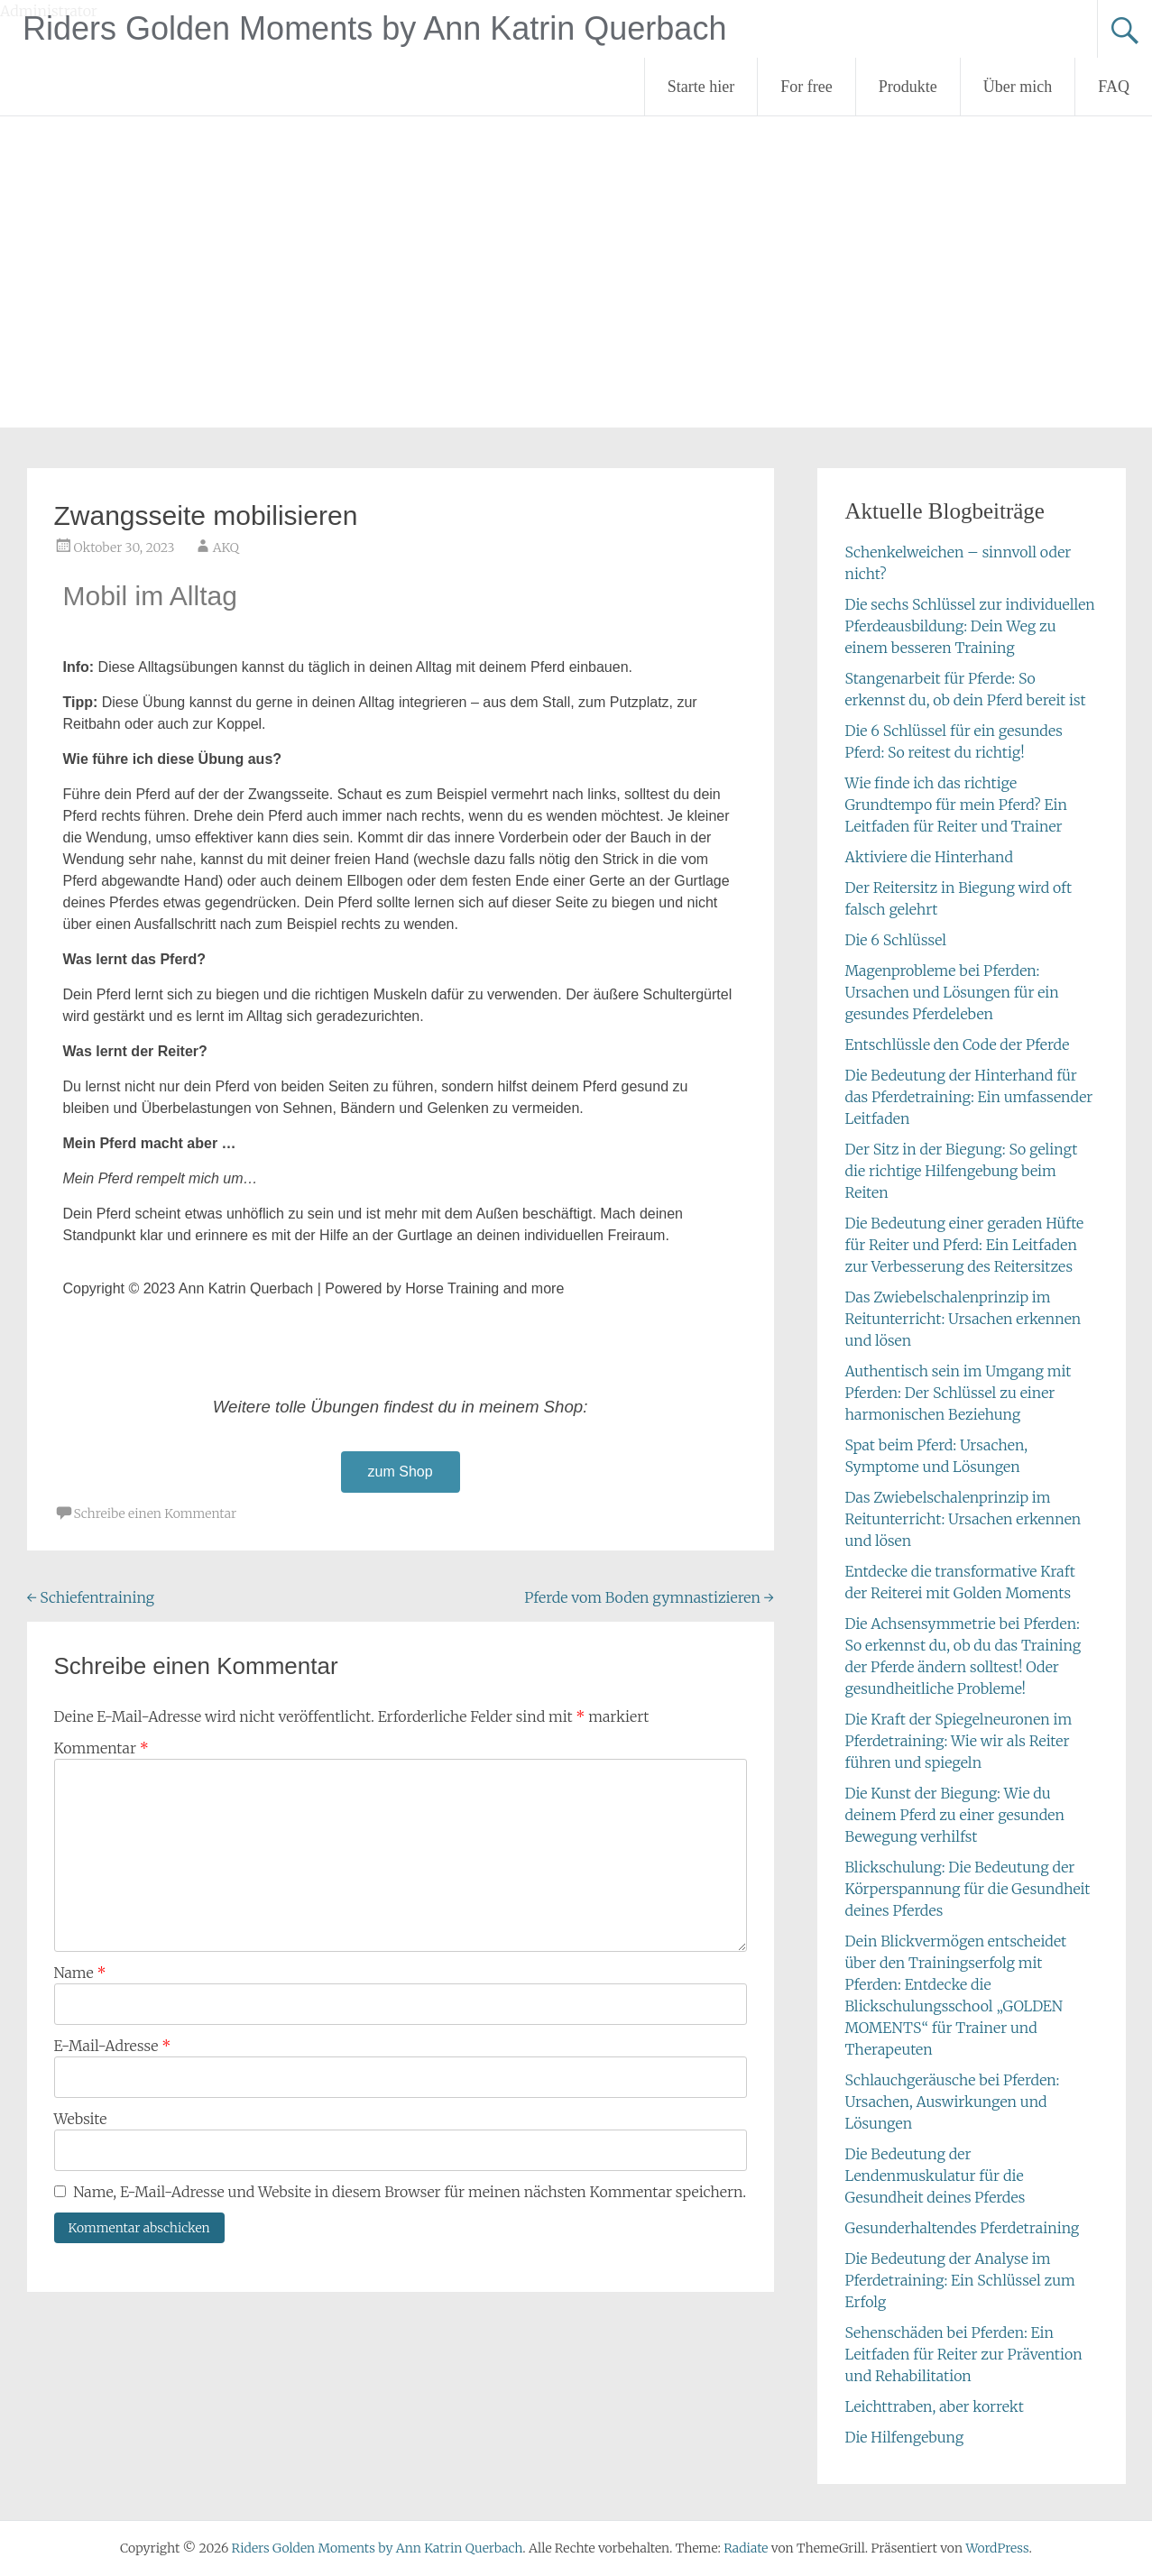 The image size is (1152, 2576). I want to click on Leichttraben, aber korrekt, so click(933, 2406).